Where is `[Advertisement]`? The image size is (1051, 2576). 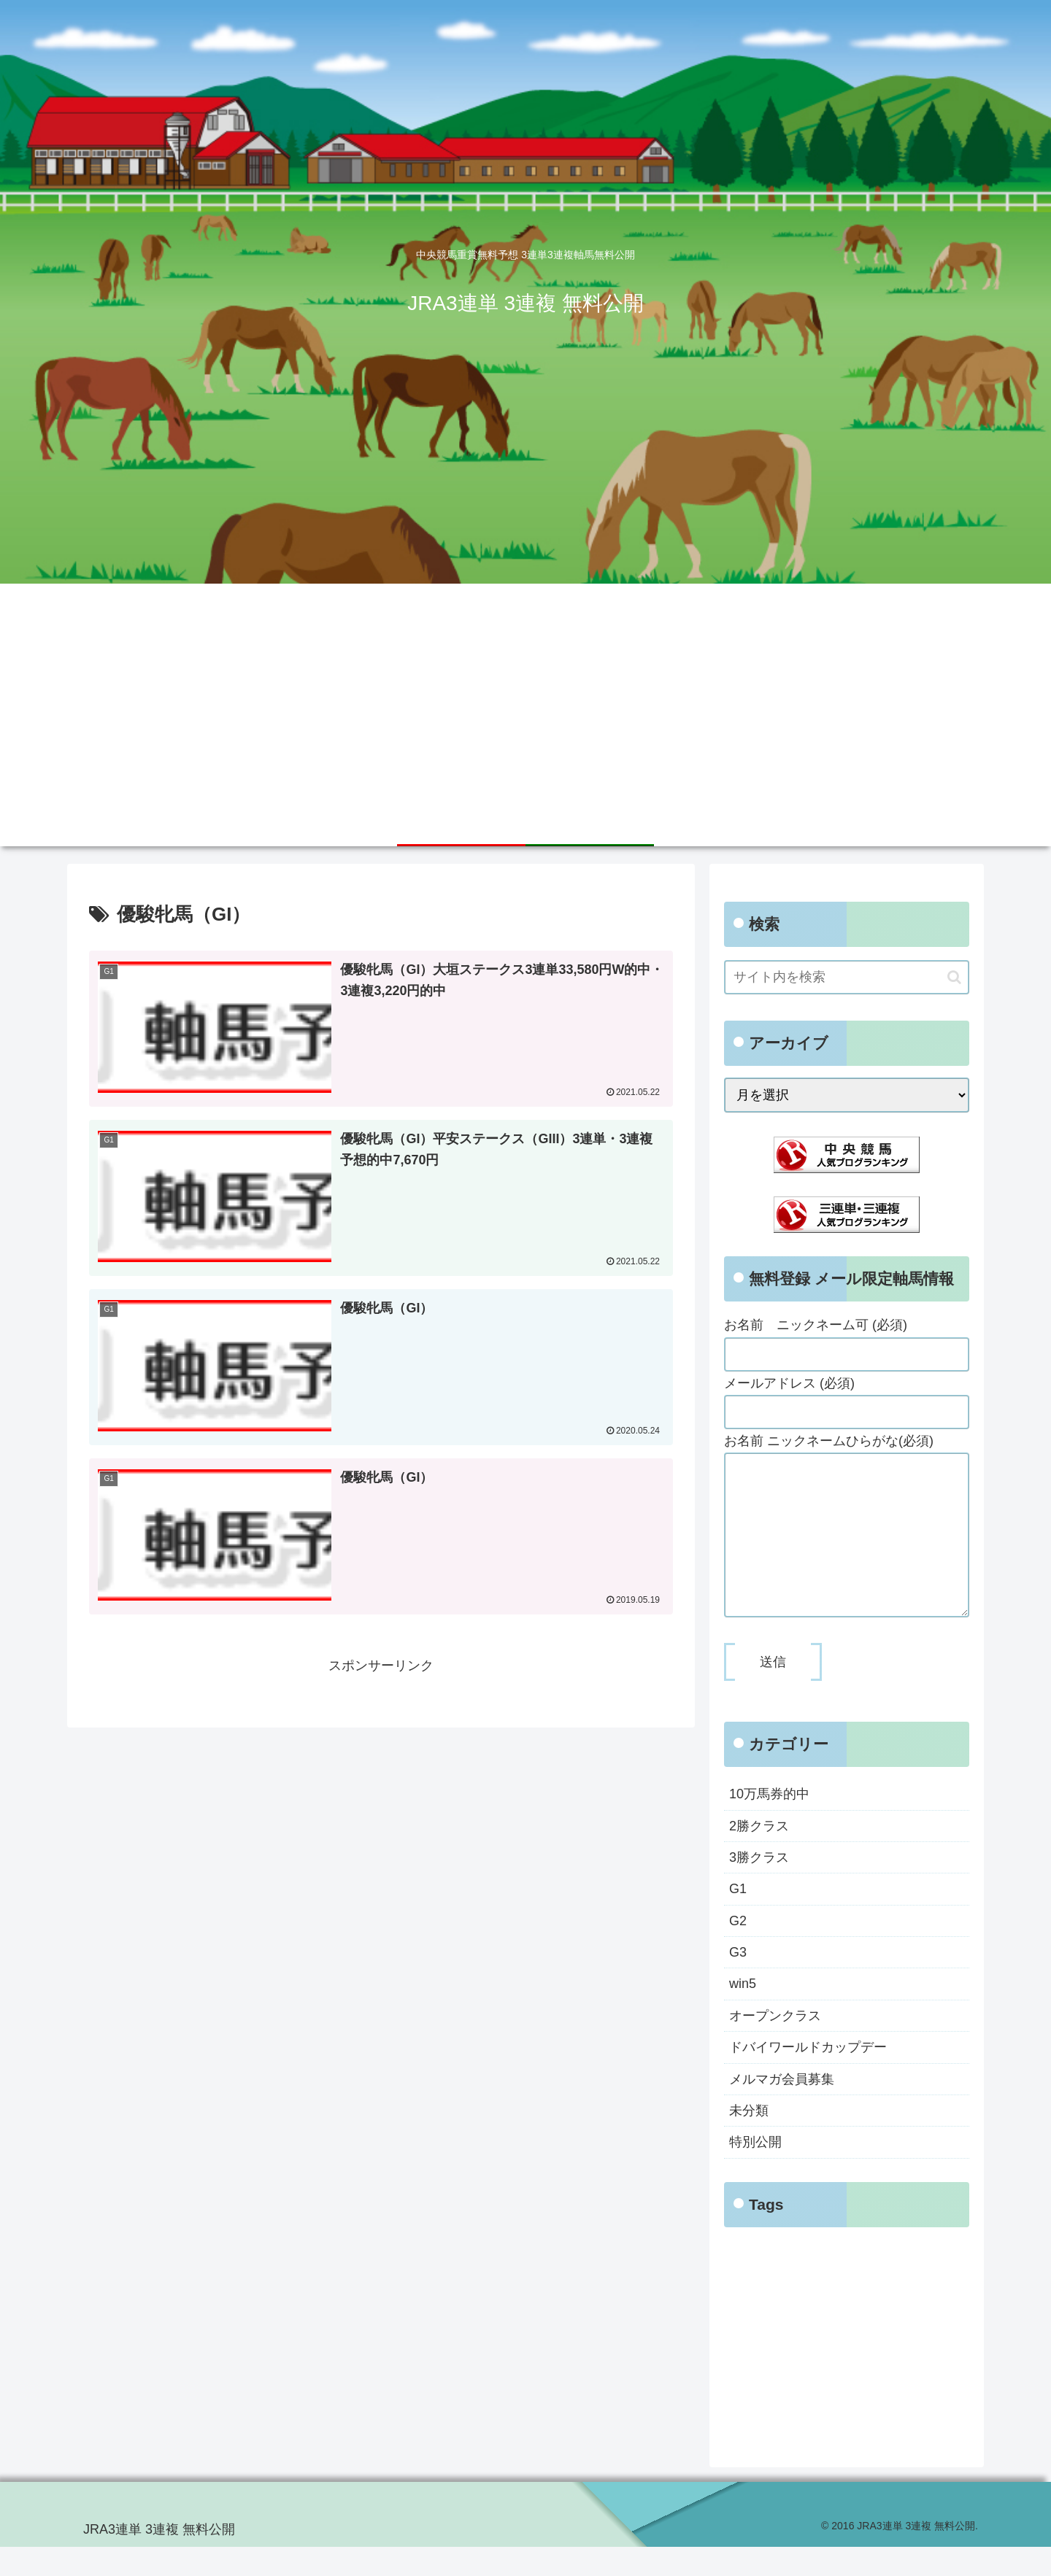
[Advertisement] is located at coordinates (525, 693).